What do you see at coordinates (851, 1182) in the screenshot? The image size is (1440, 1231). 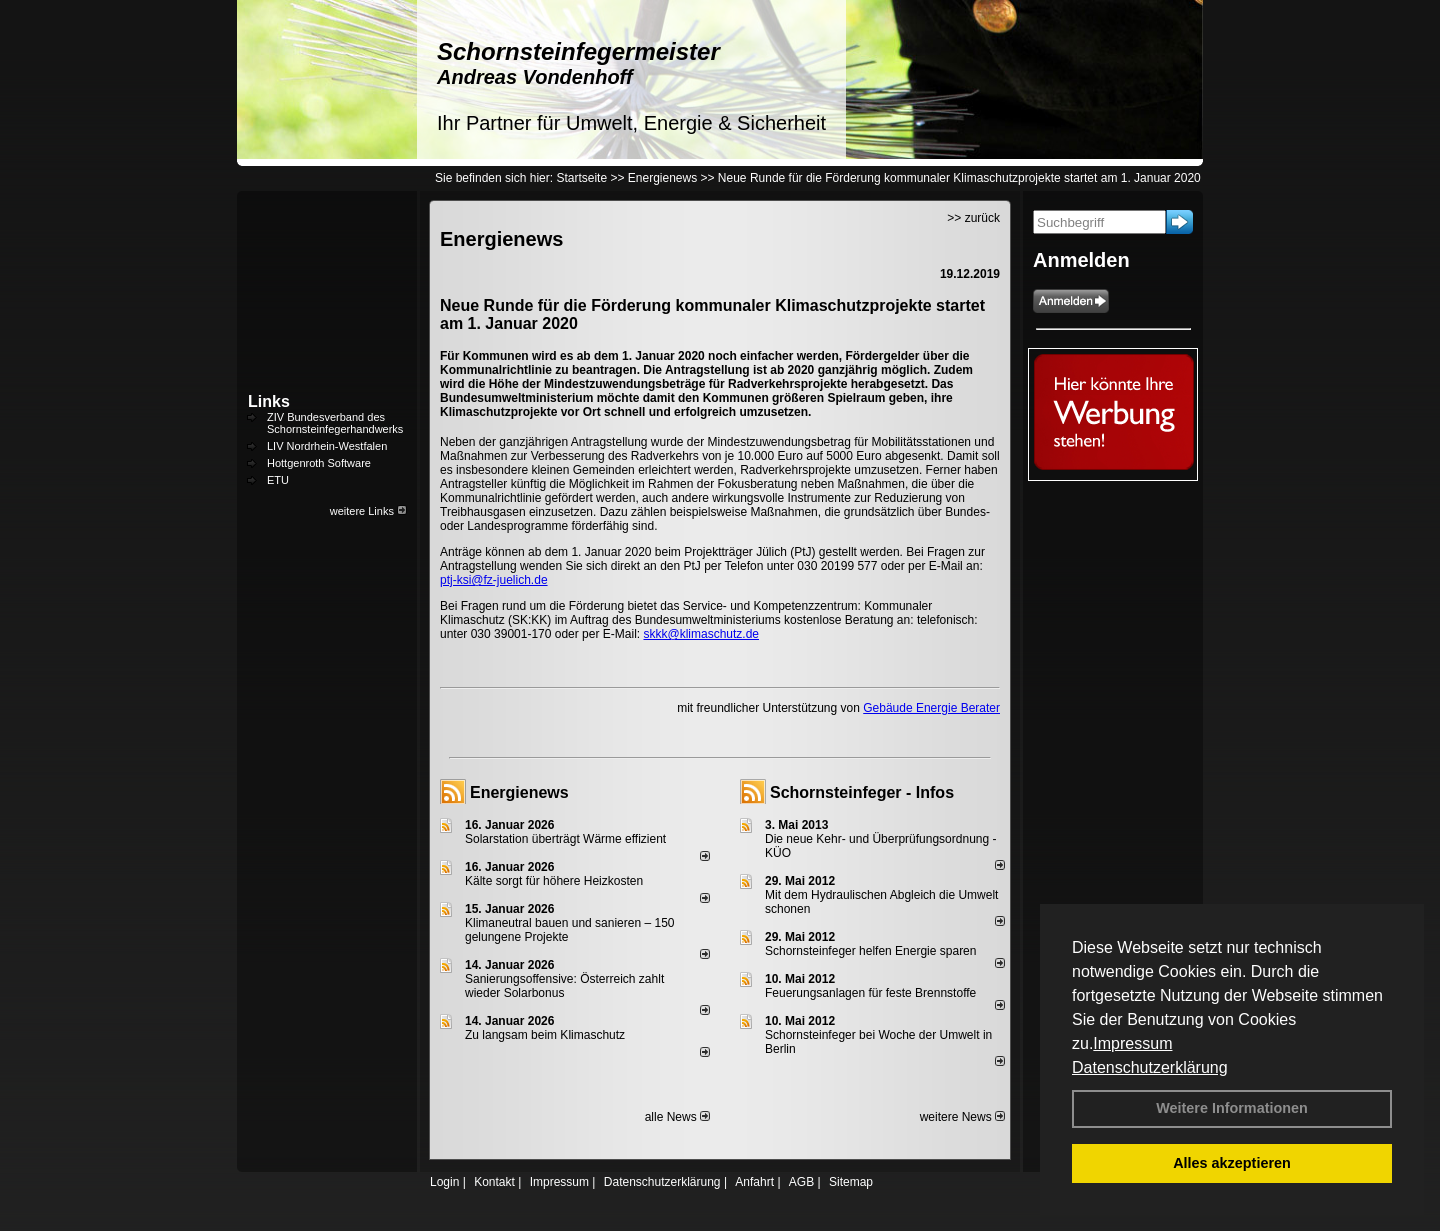 I see `Sitemap` at bounding box center [851, 1182].